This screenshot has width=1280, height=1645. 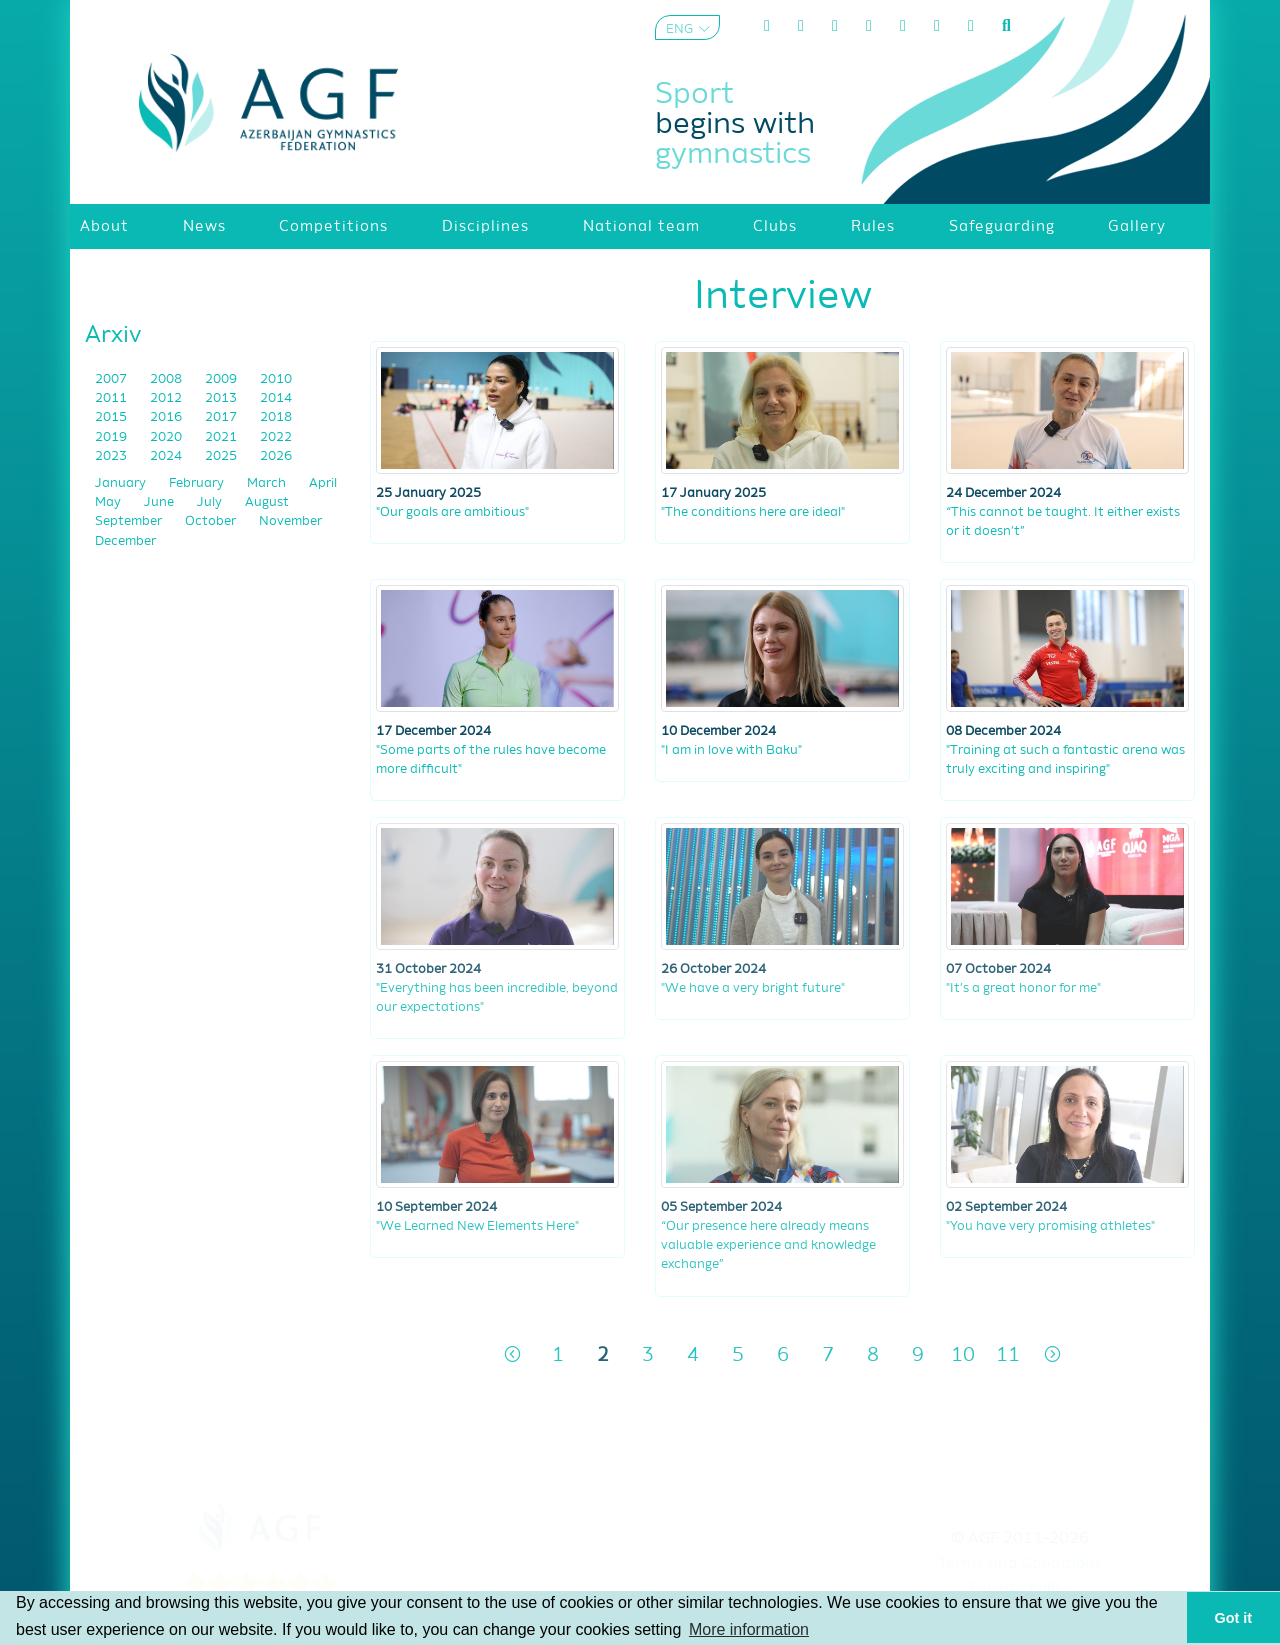 What do you see at coordinates (167, 456) in the screenshot?
I see `2024` at bounding box center [167, 456].